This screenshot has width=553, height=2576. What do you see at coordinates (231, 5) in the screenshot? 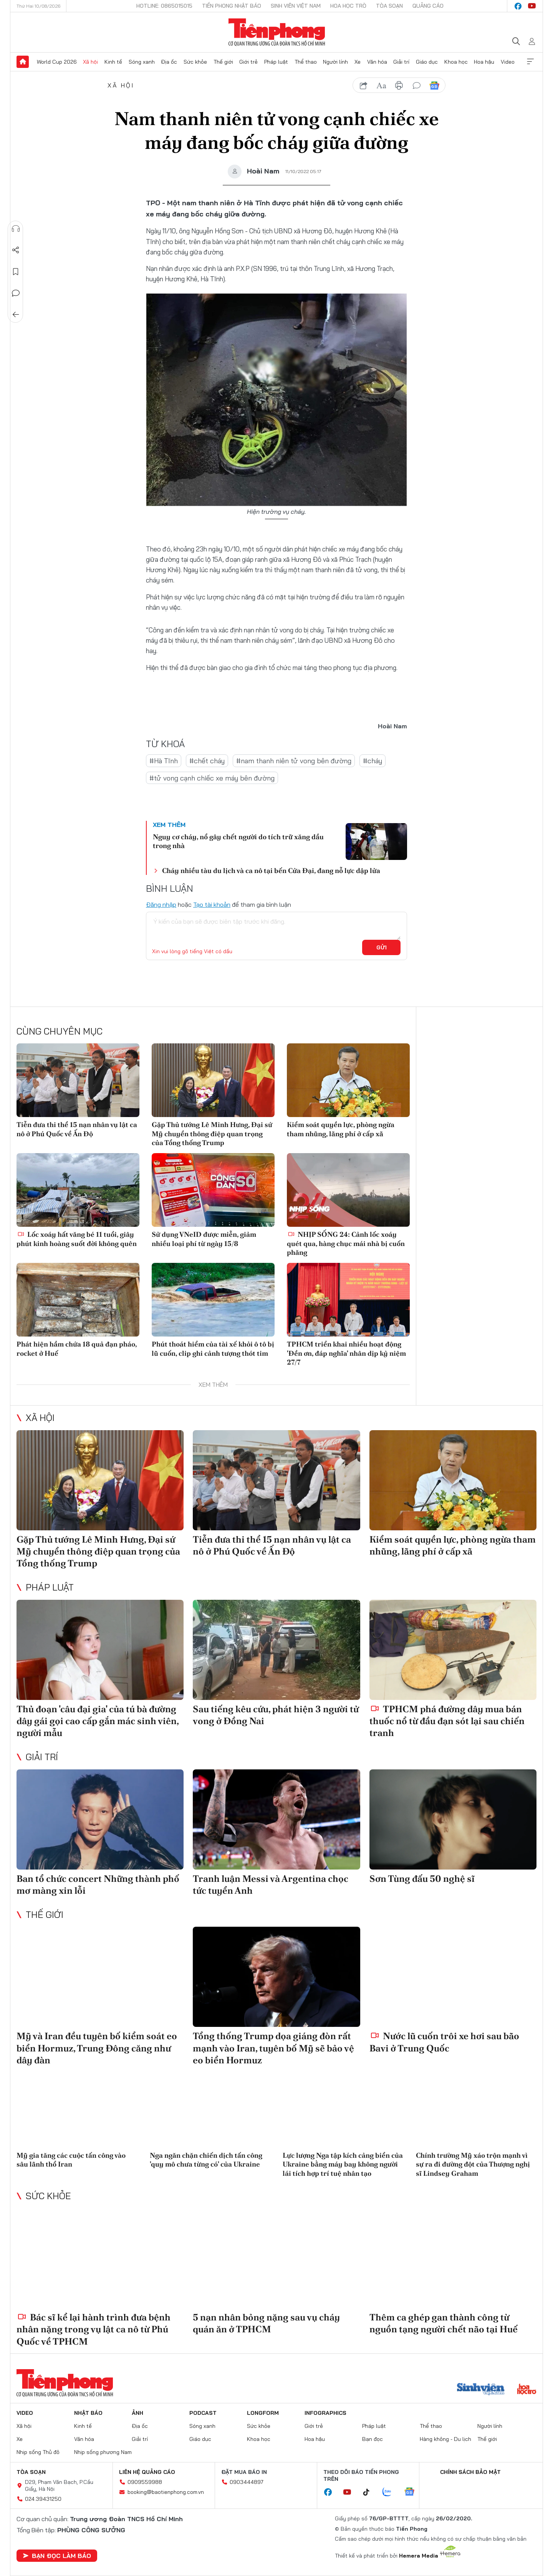
I see `Tiền Phong Nhật báo` at bounding box center [231, 5].